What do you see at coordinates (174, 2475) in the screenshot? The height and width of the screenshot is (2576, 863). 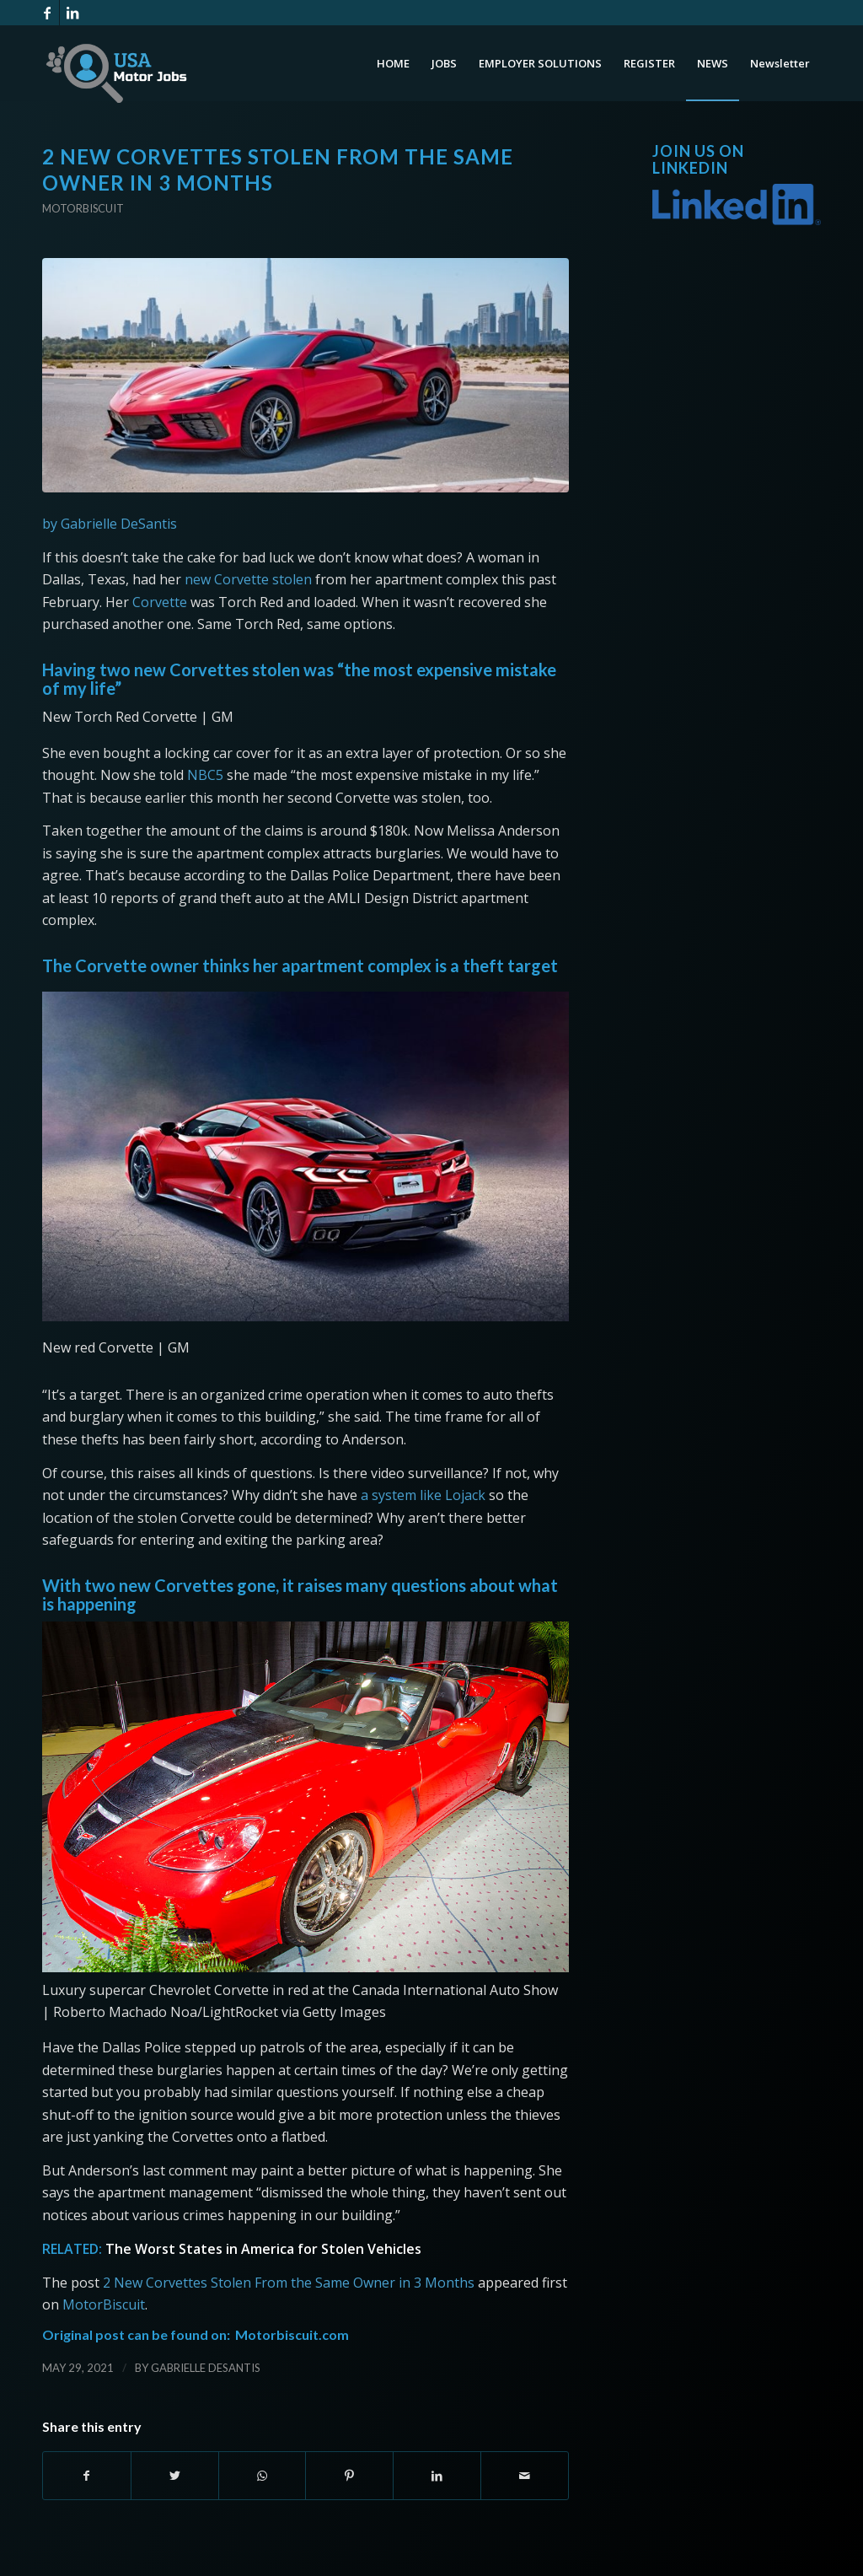 I see `[Share on Twitter]` at bounding box center [174, 2475].